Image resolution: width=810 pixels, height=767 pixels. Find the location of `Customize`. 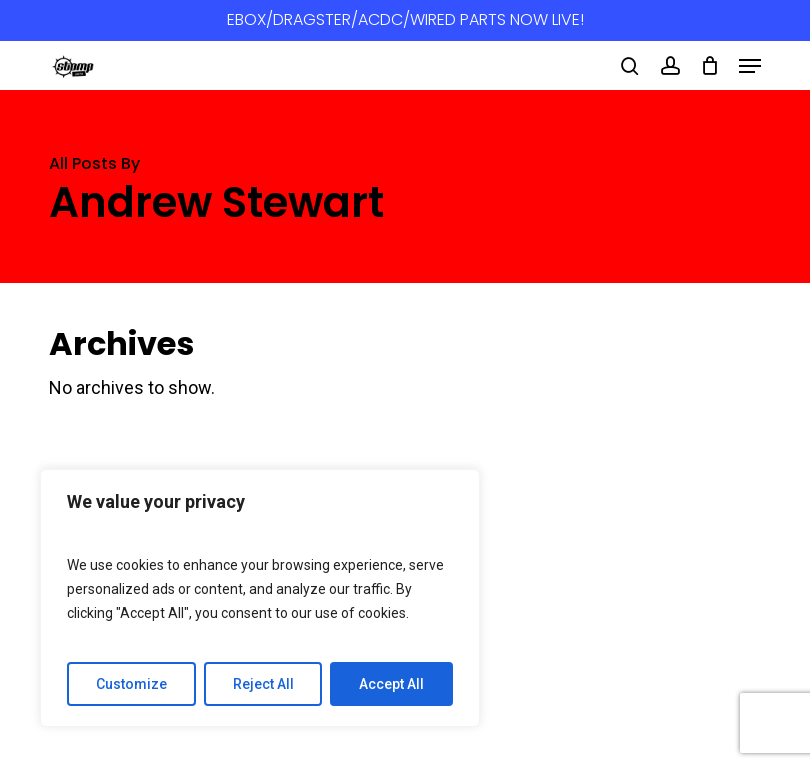

Customize is located at coordinates (131, 684).